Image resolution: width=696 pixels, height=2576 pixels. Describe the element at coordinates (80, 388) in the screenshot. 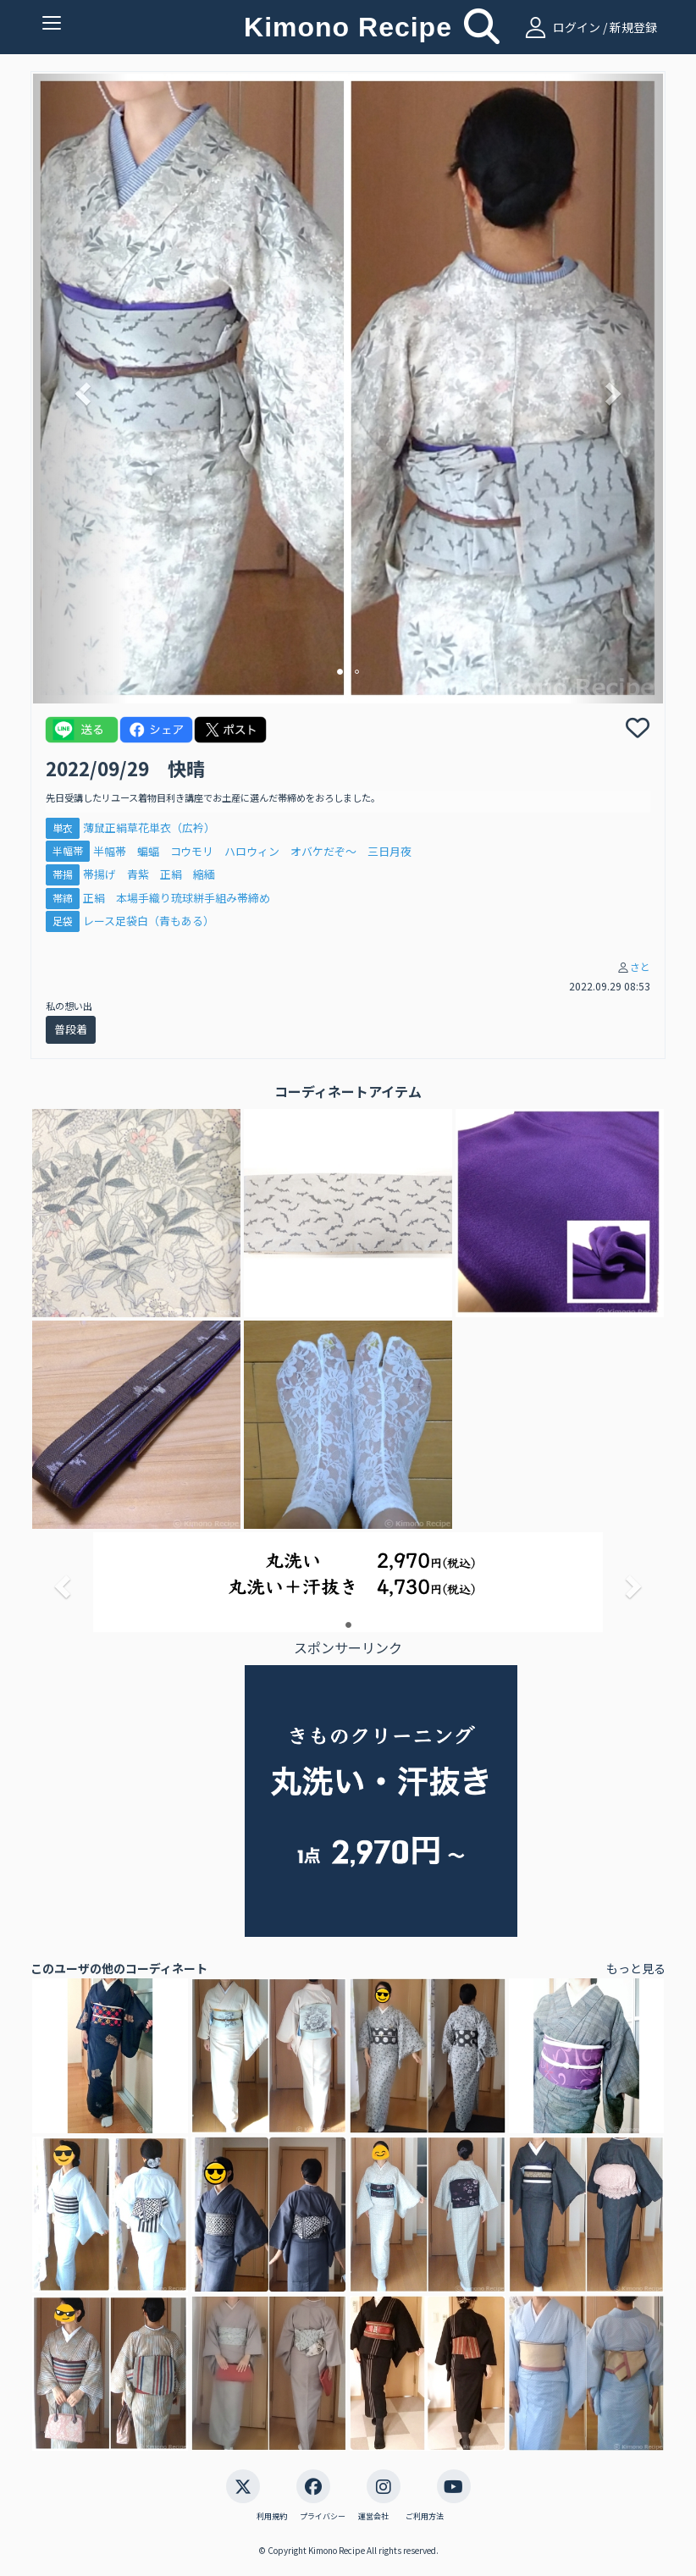

I see `[button]` at that location.